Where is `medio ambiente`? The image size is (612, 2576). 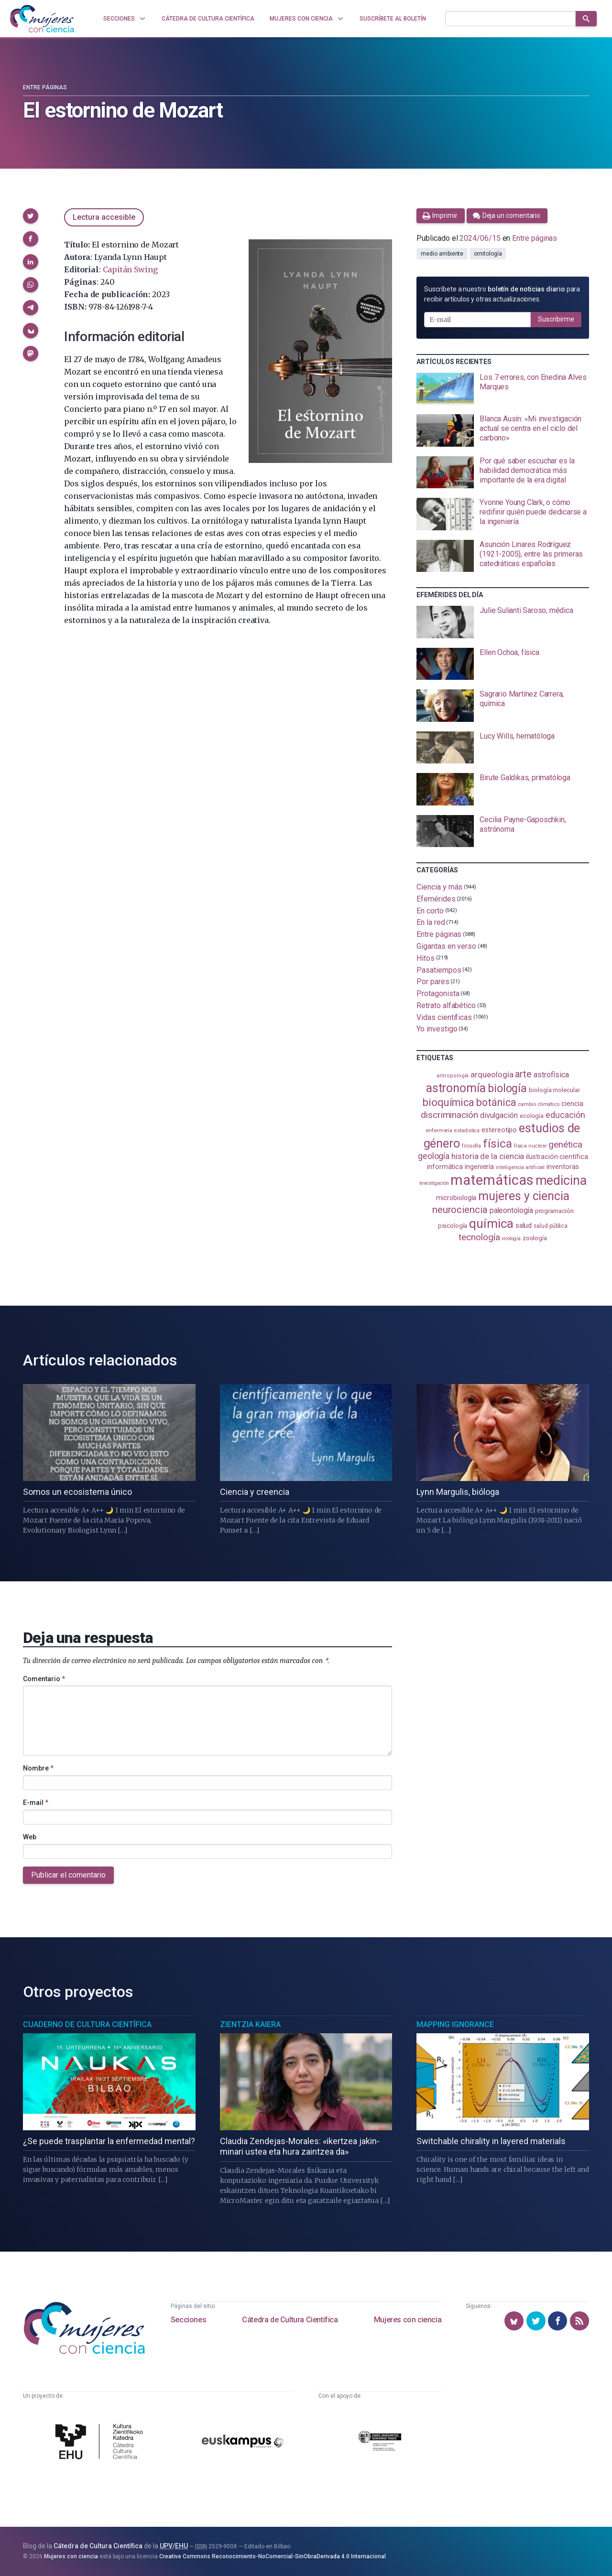 medio ambiente is located at coordinates (442, 253).